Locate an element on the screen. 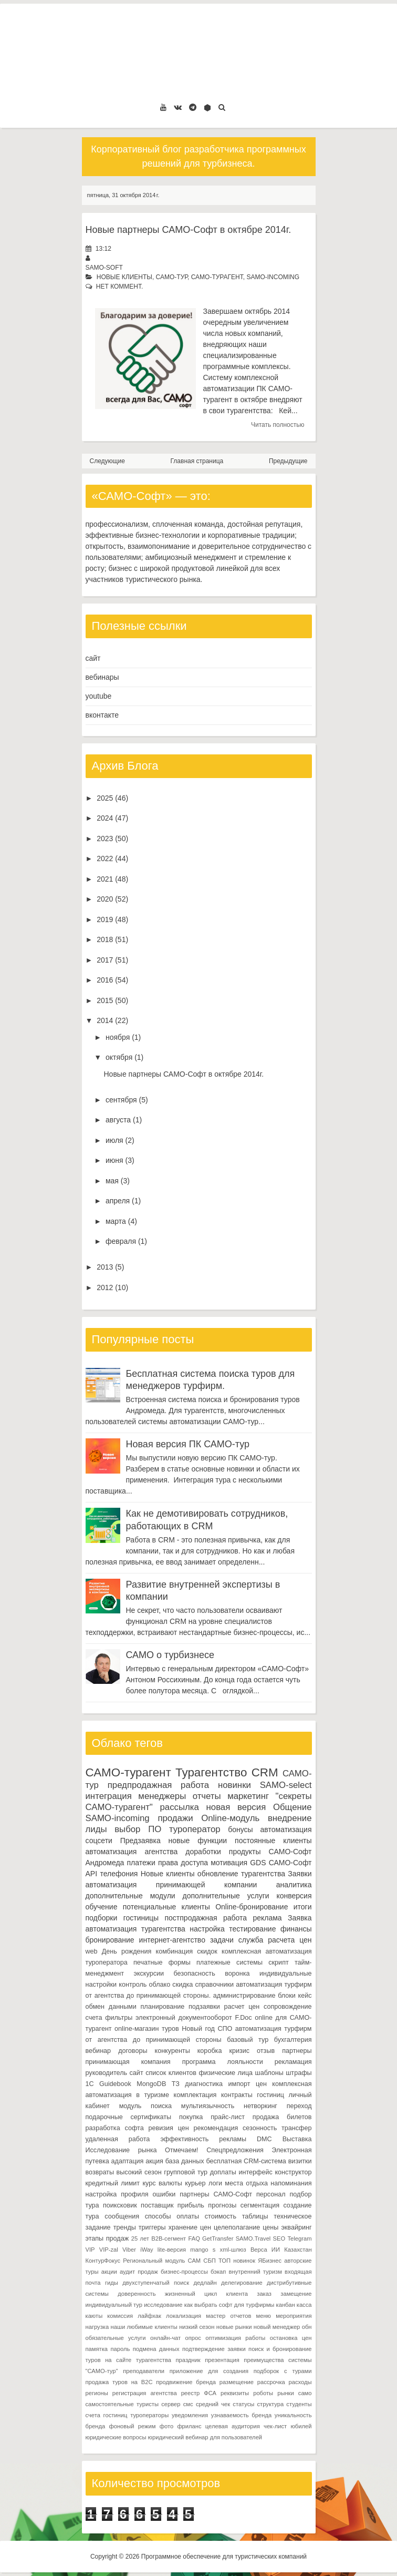  2016 is located at coordinates (105, 980).